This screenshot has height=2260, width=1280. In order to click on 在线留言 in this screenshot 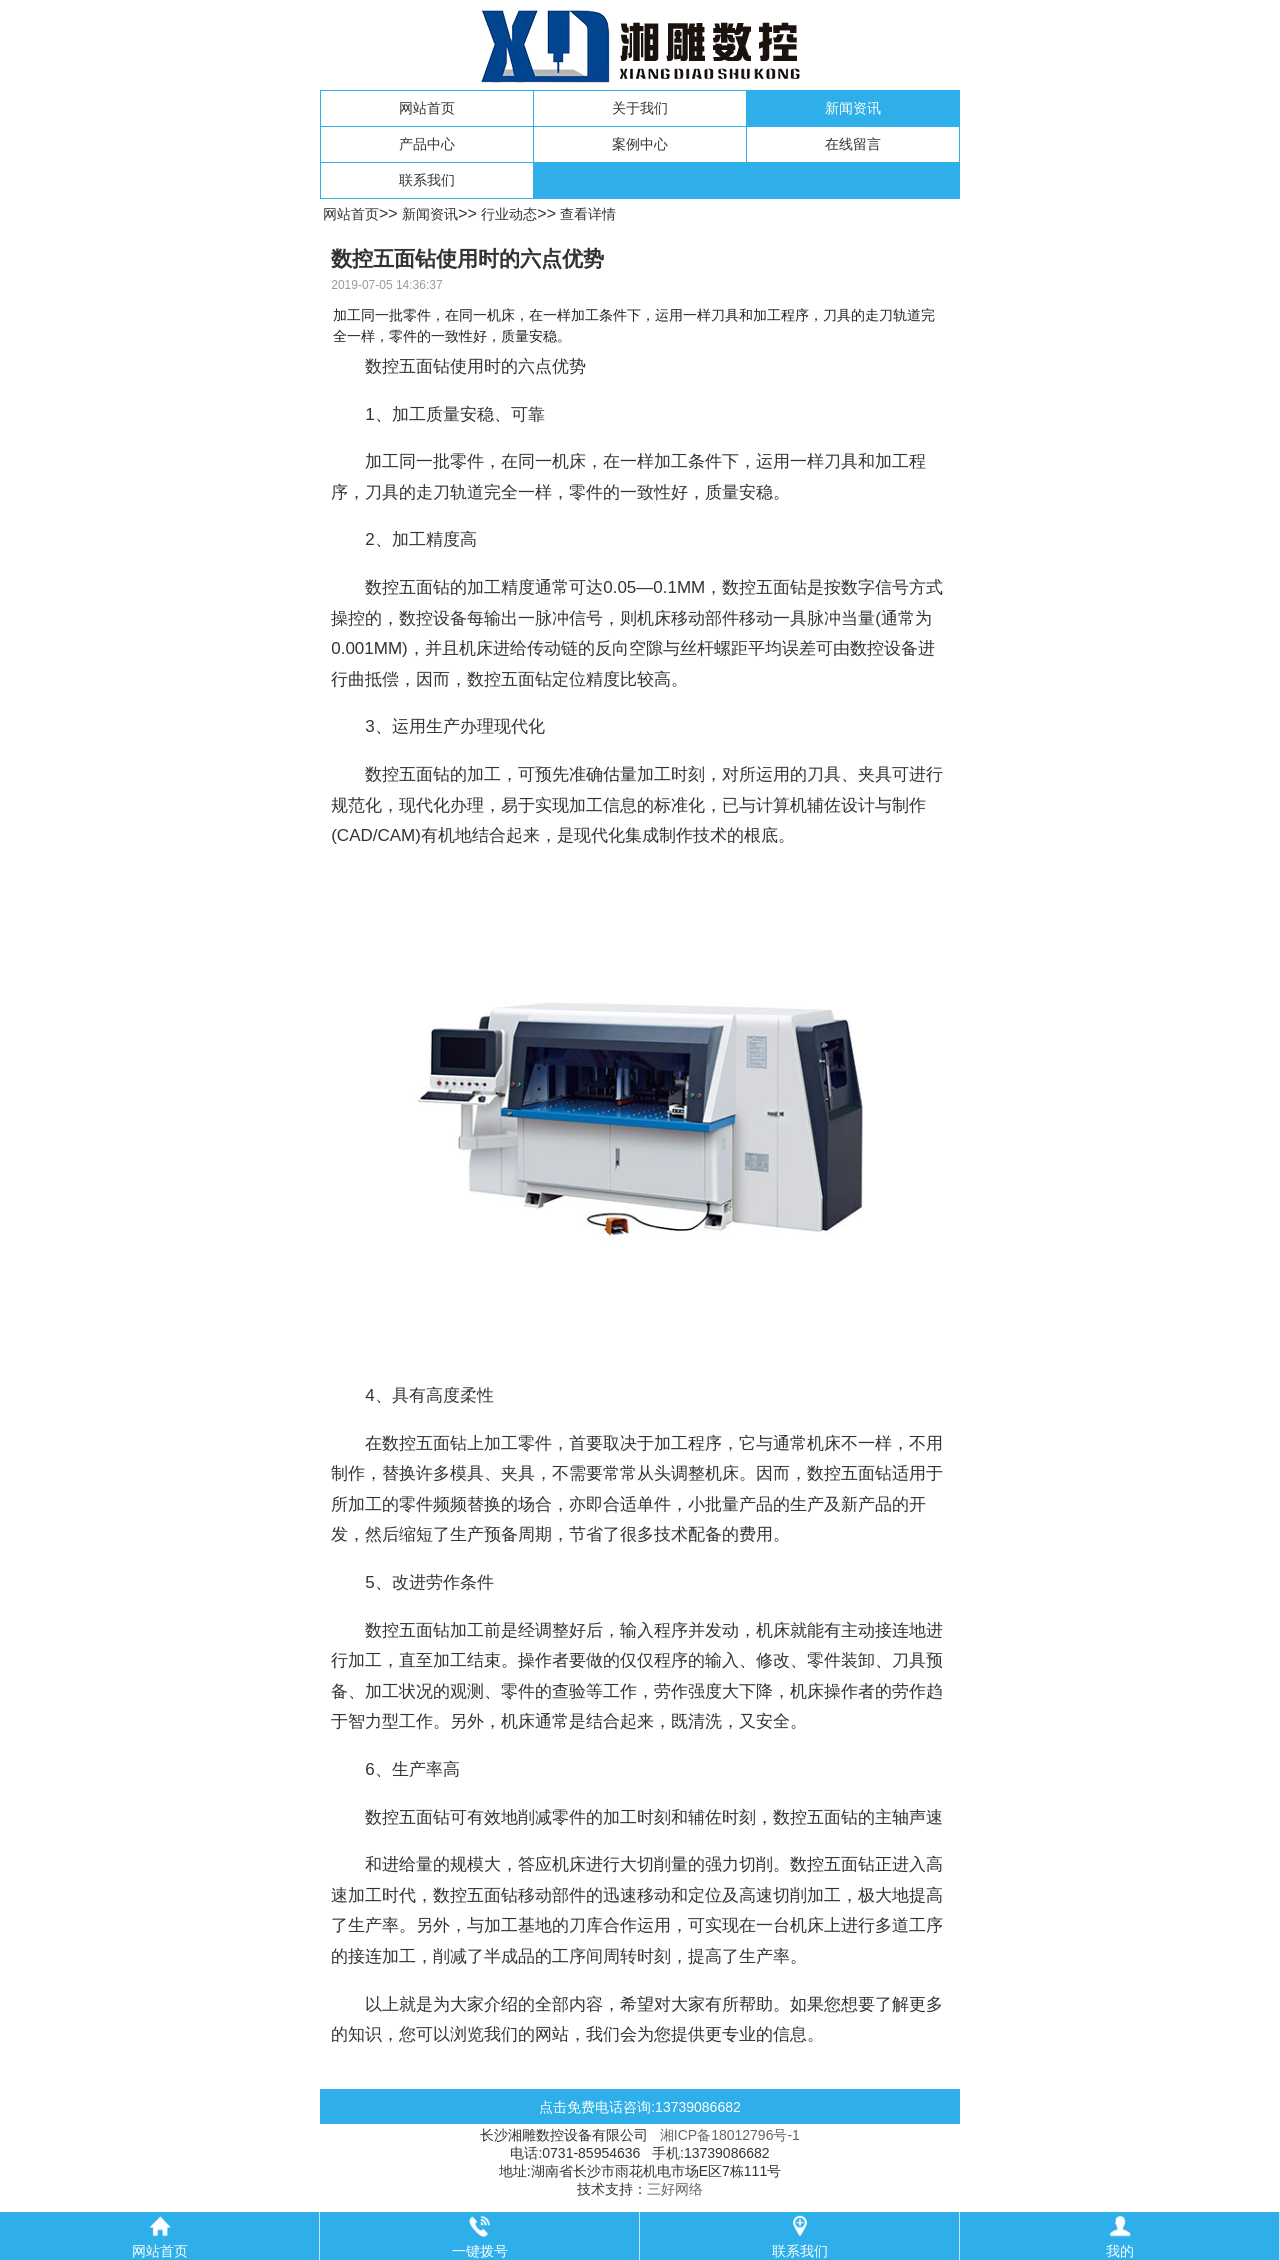, I will do `click(853, 144)`.